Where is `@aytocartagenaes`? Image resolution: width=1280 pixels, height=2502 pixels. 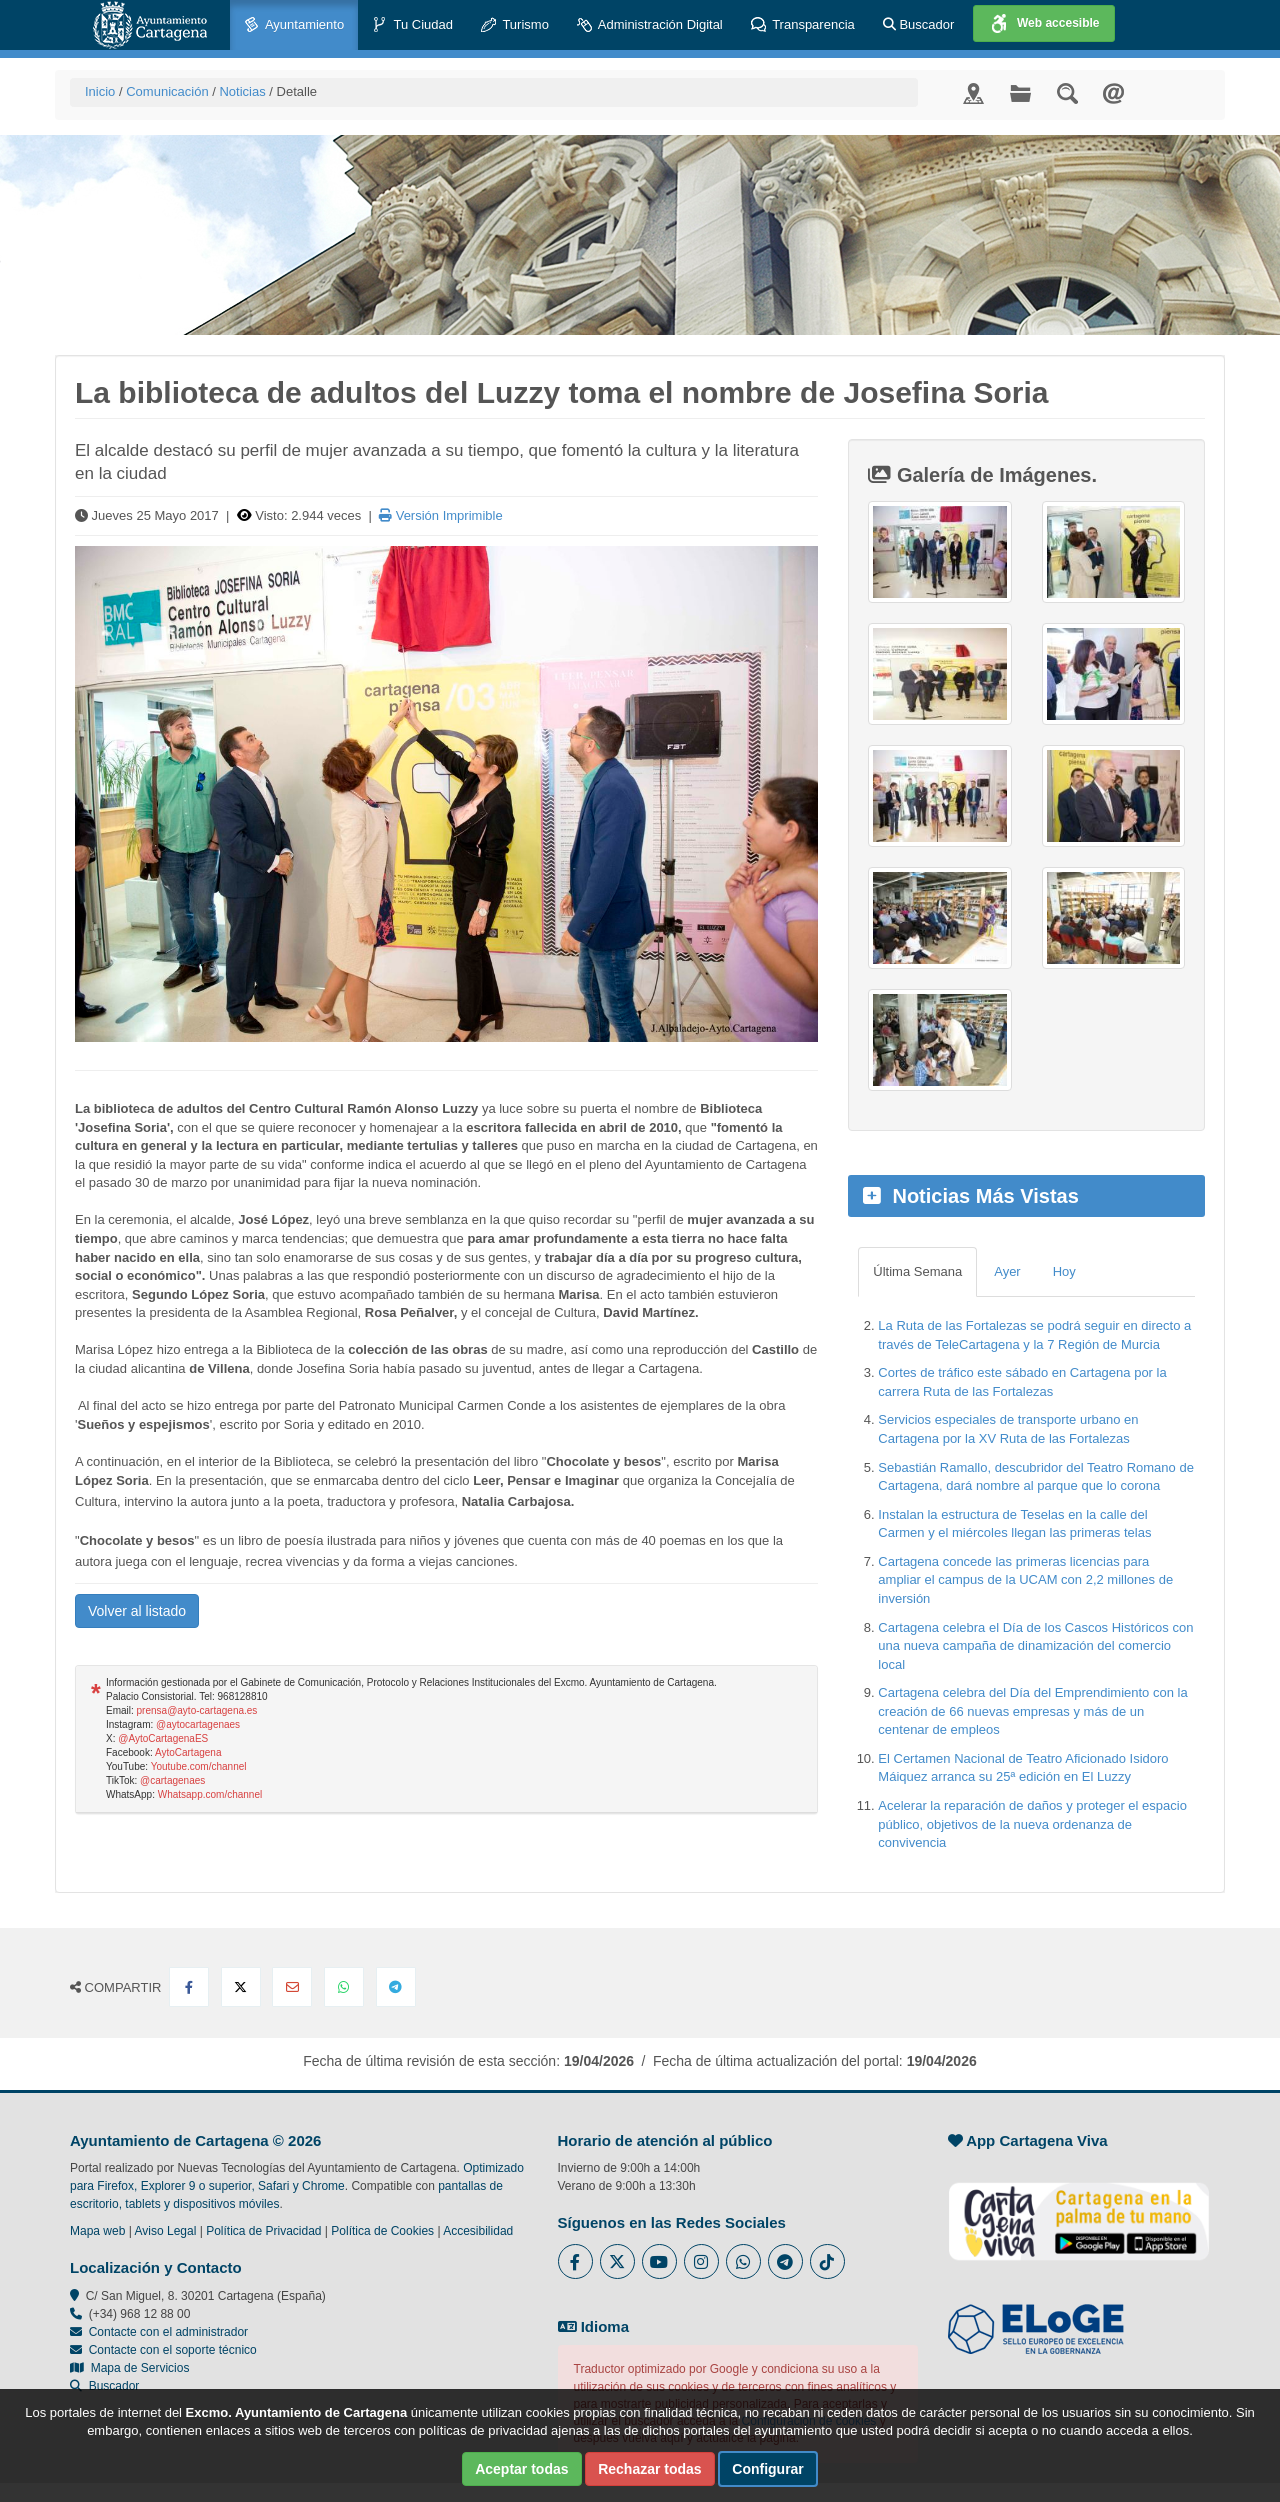 @aytocartagenaes is located at coordinates (198, 1724).